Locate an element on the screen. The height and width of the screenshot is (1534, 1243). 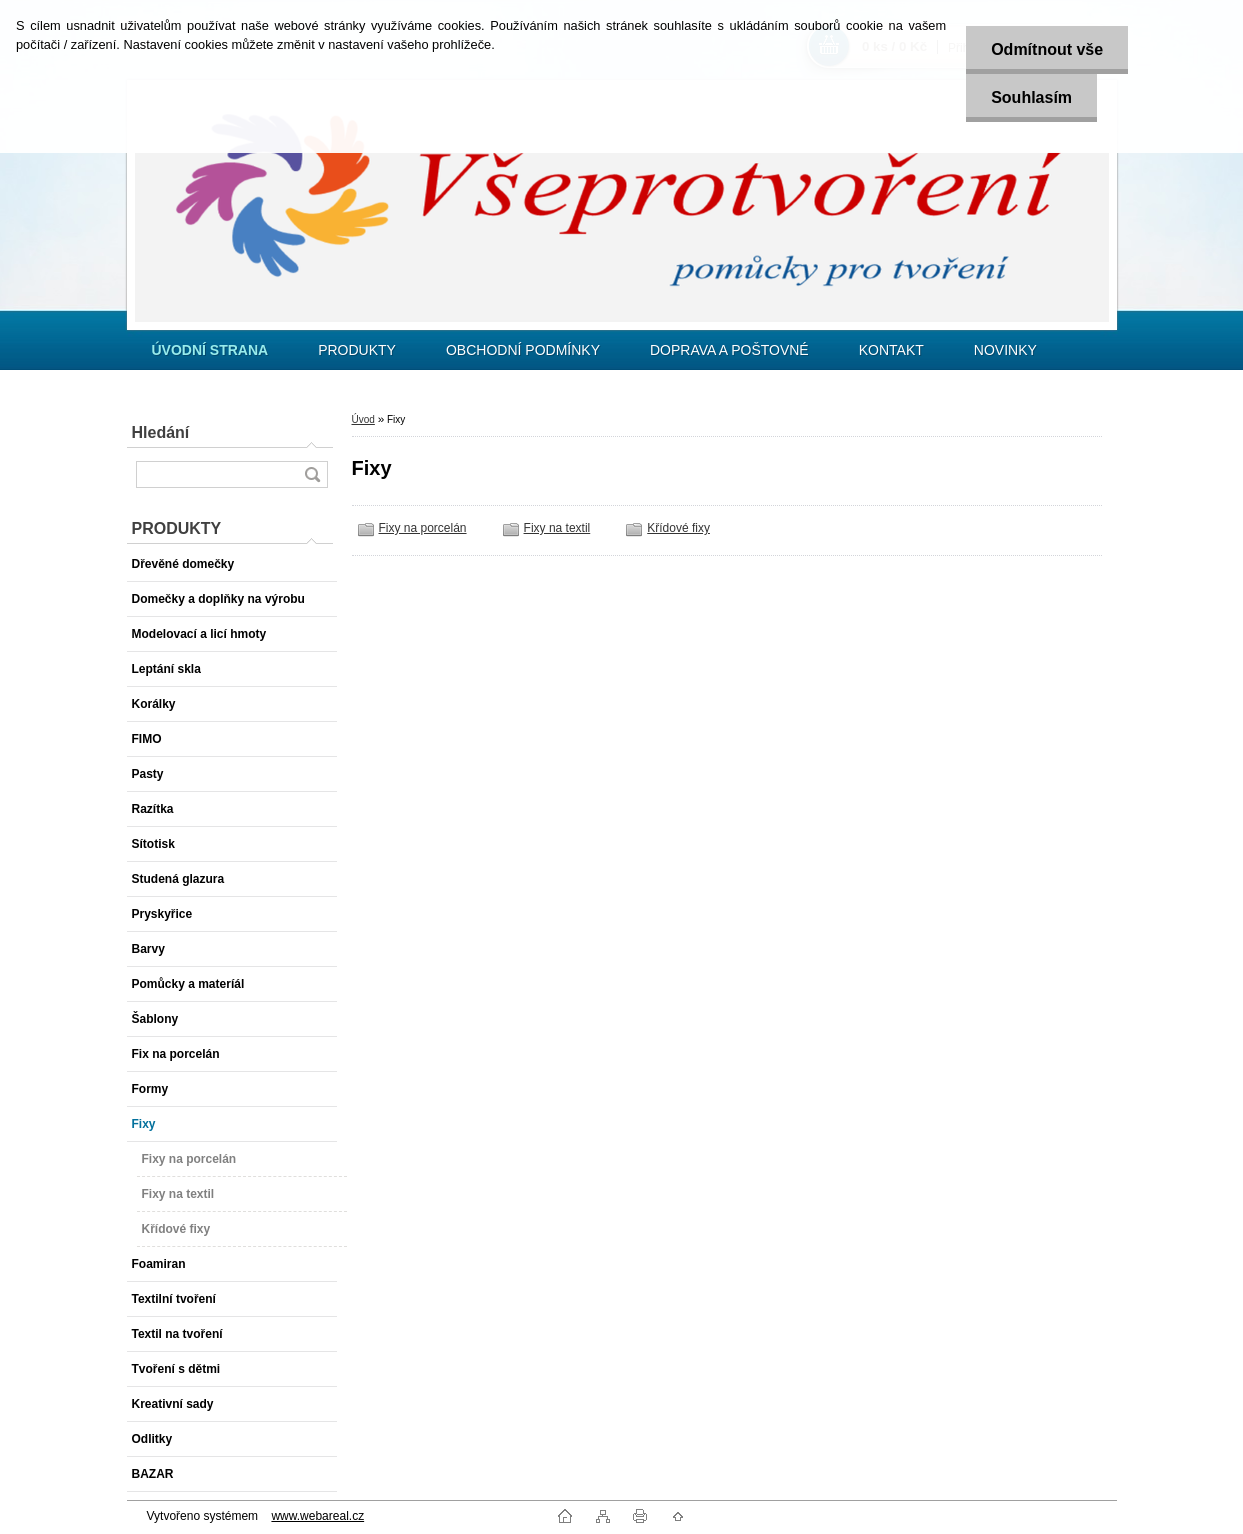
Fixy na porcelán is located at coordinates (423, 528).